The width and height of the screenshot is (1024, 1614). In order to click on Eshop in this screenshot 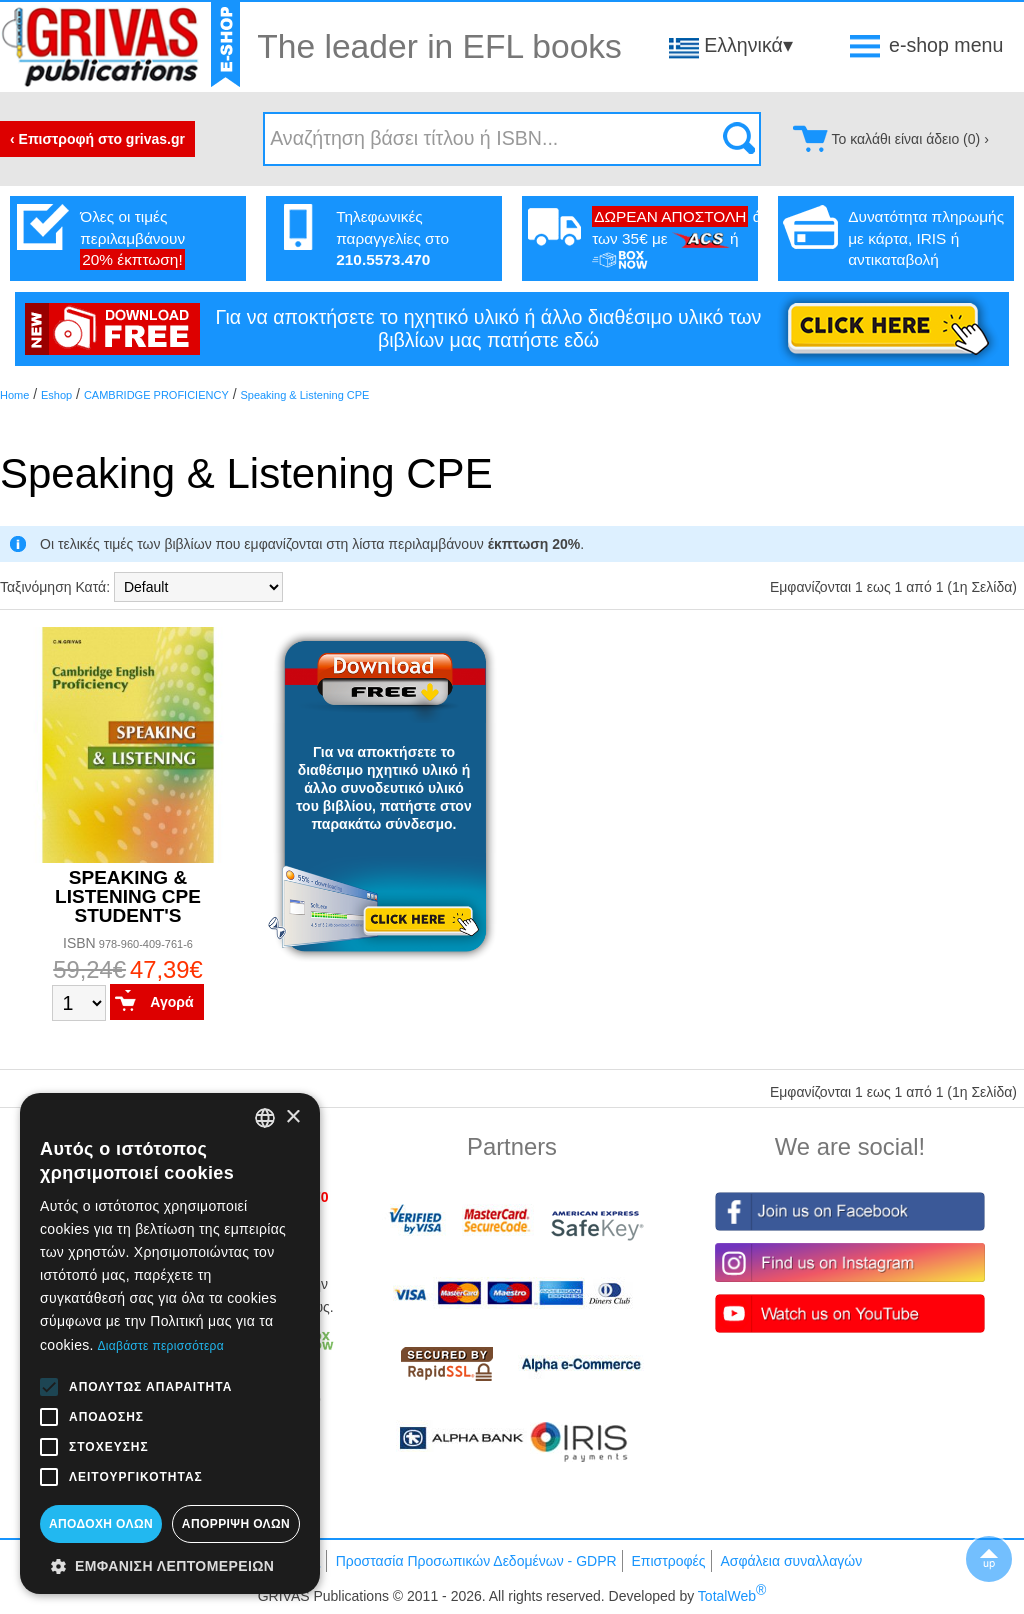, I will do `click(56, 395)`.